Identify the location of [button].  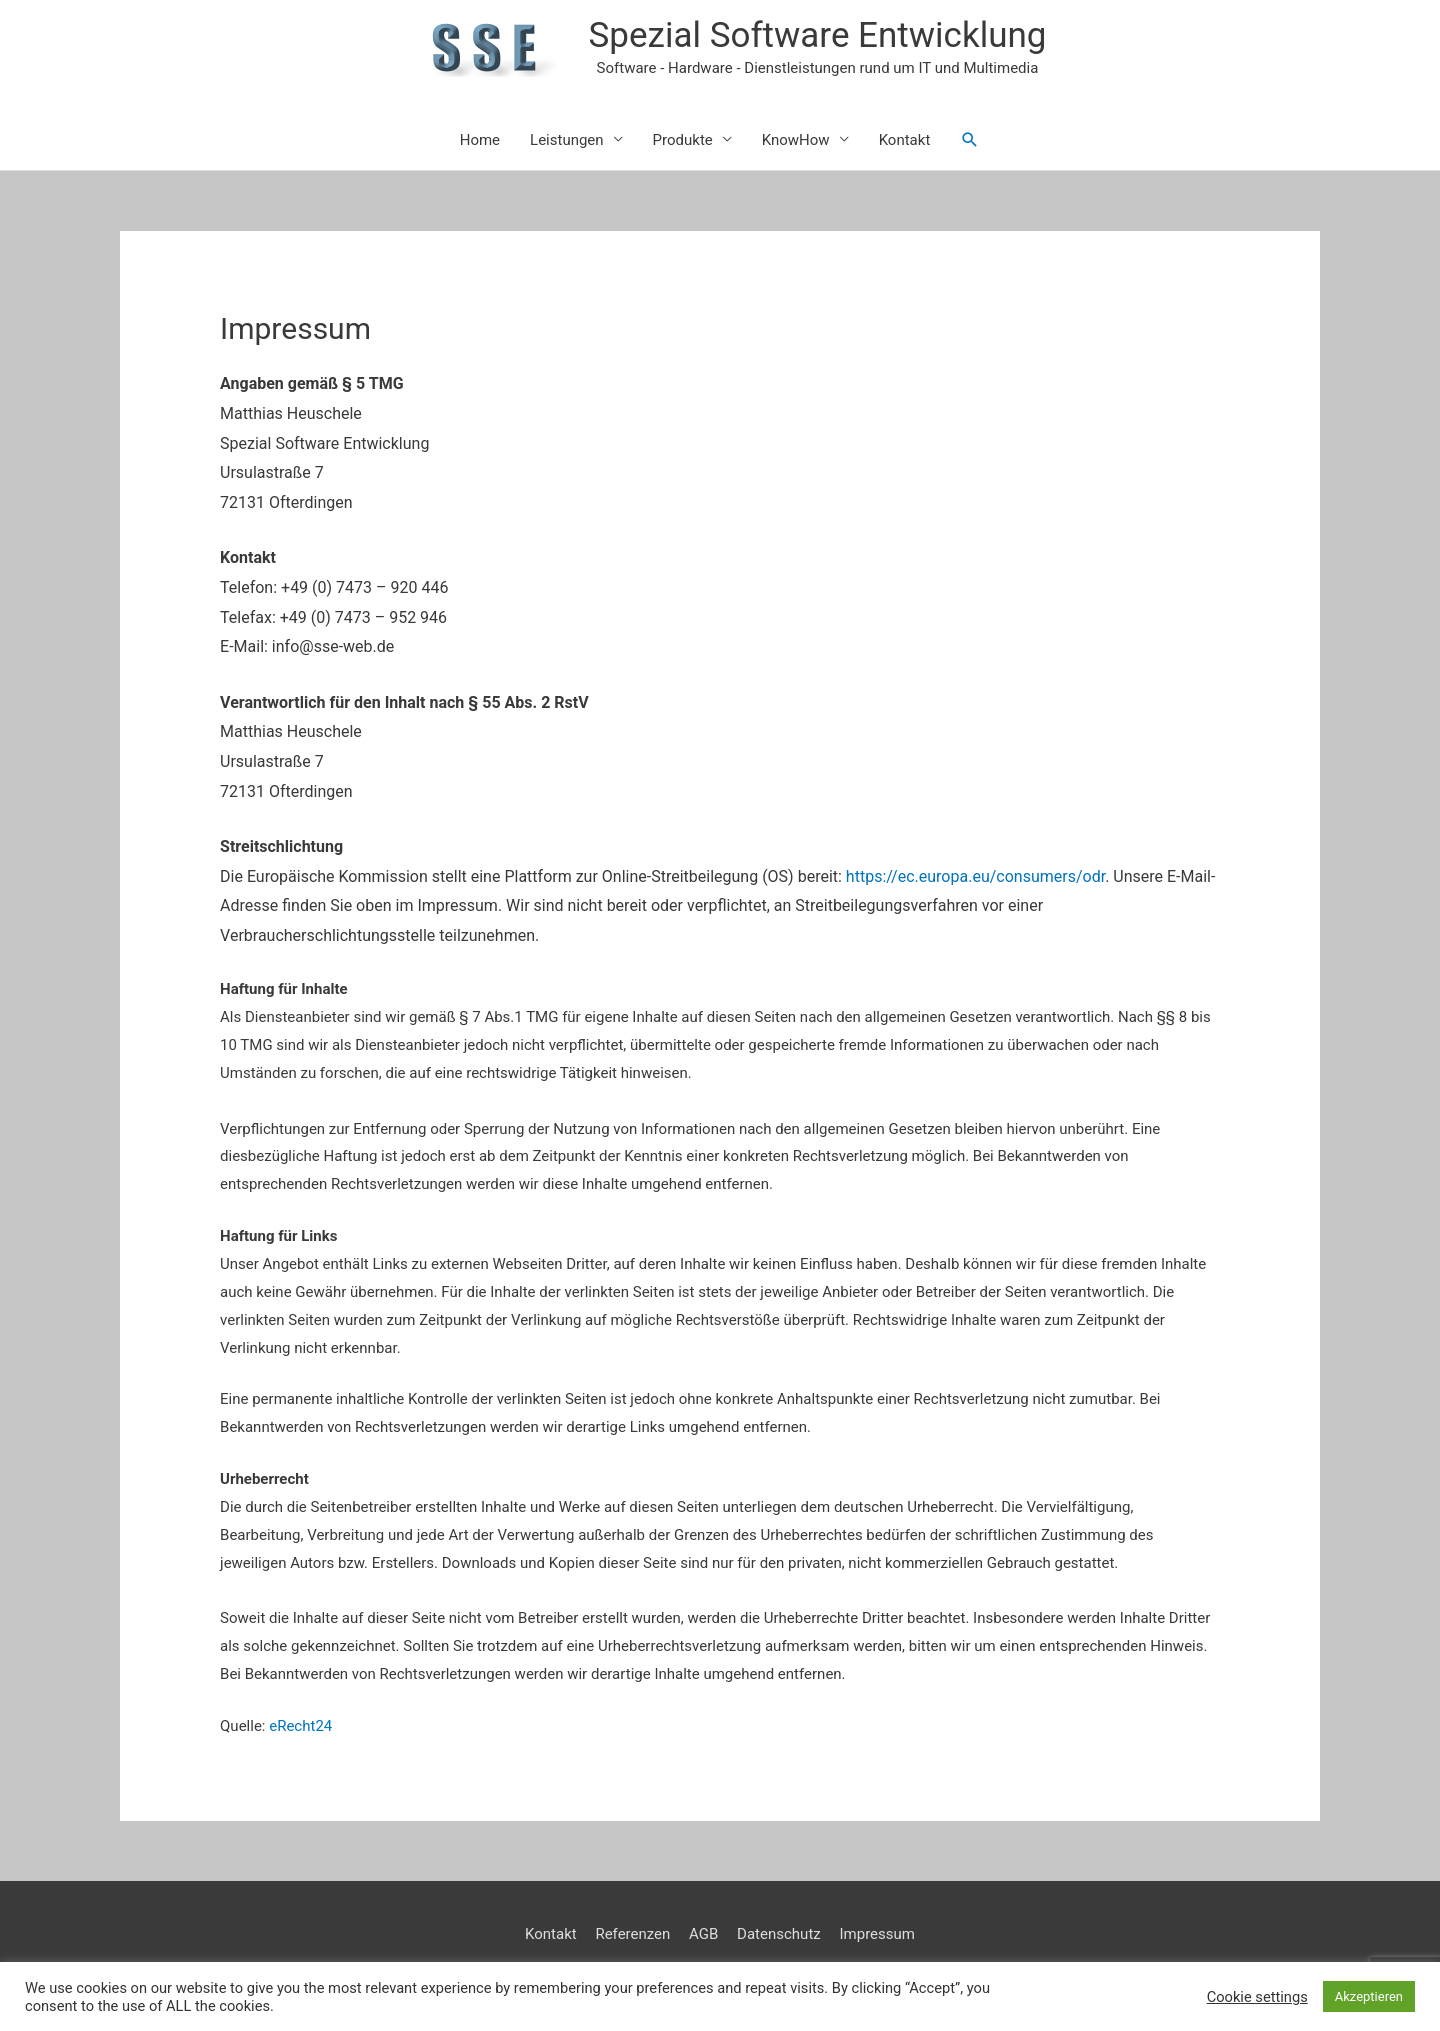
(970, 140).